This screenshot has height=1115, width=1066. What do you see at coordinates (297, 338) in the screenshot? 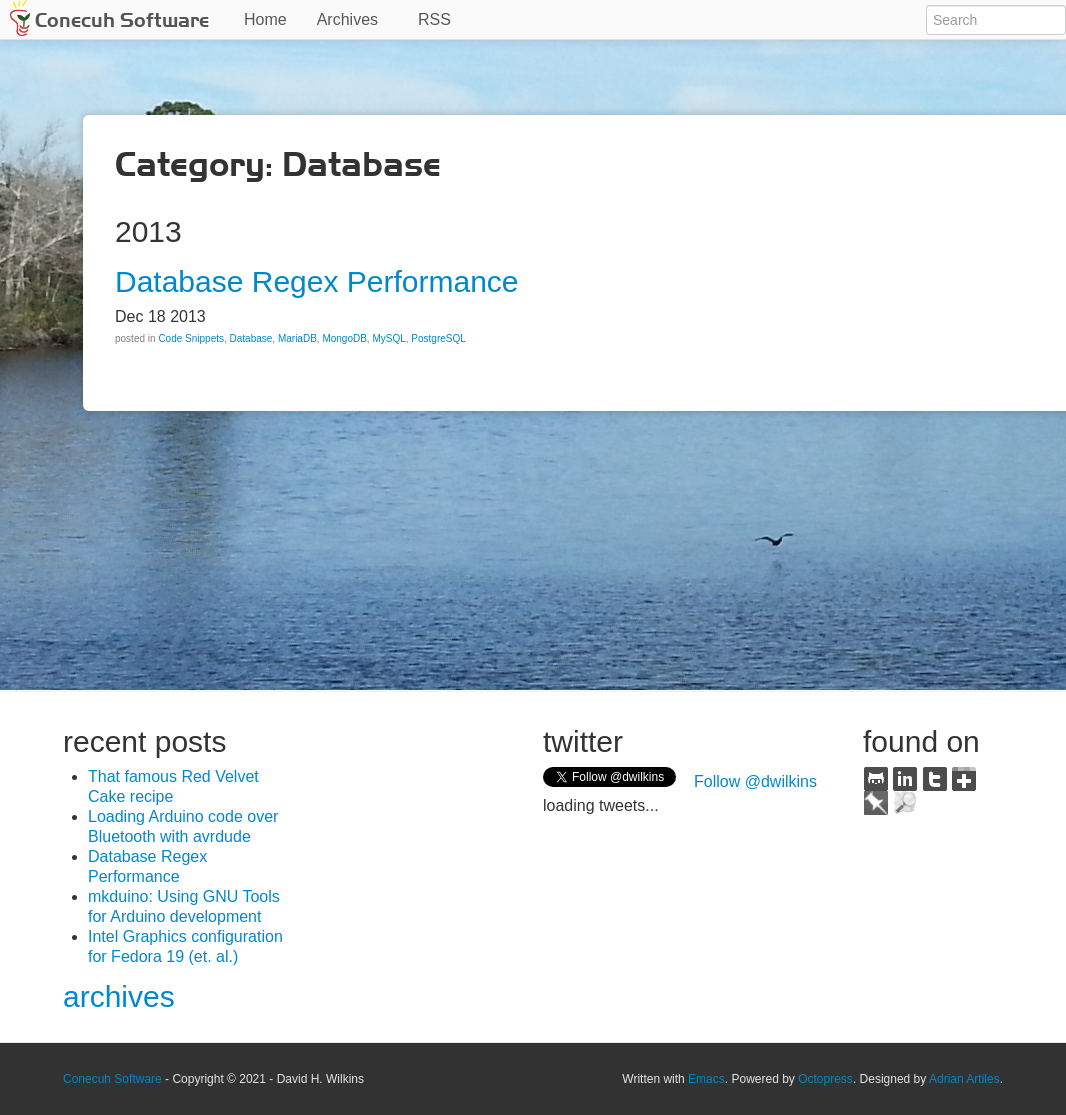
I see `MariaDB` at bounding box center [297, 338].